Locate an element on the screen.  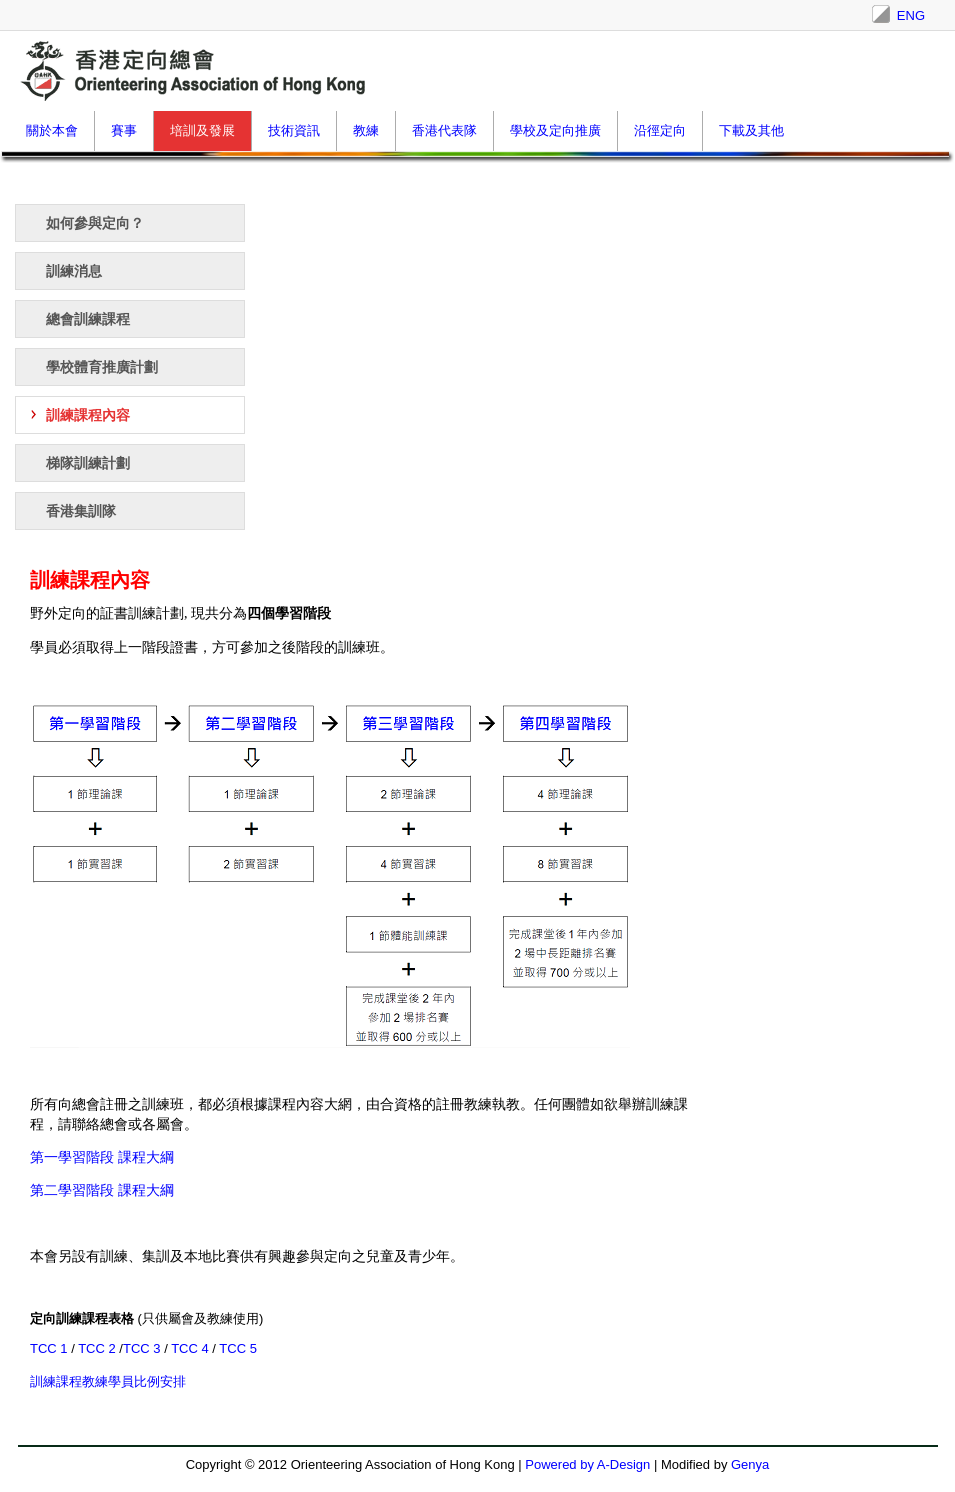
TCC 4 is located at coordinates (191, 1348).